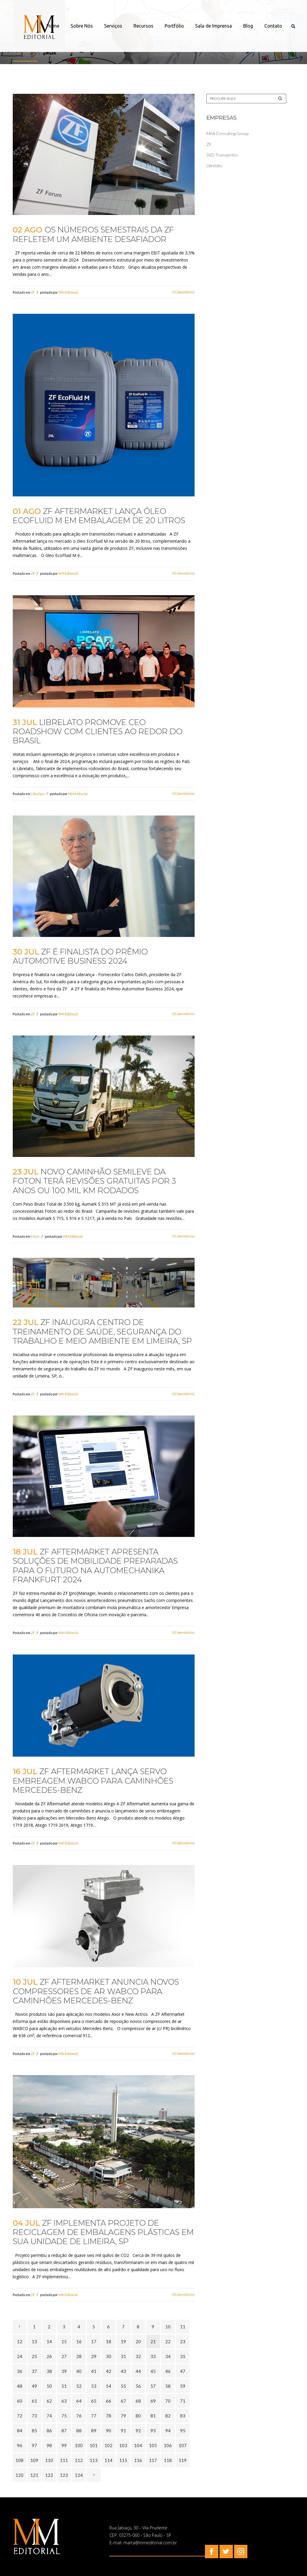  I want to click on ZF Aftermarket anuncia novos compressores de ar WABCO para caminhões Mercedes-Benz, so click(96, 1991).